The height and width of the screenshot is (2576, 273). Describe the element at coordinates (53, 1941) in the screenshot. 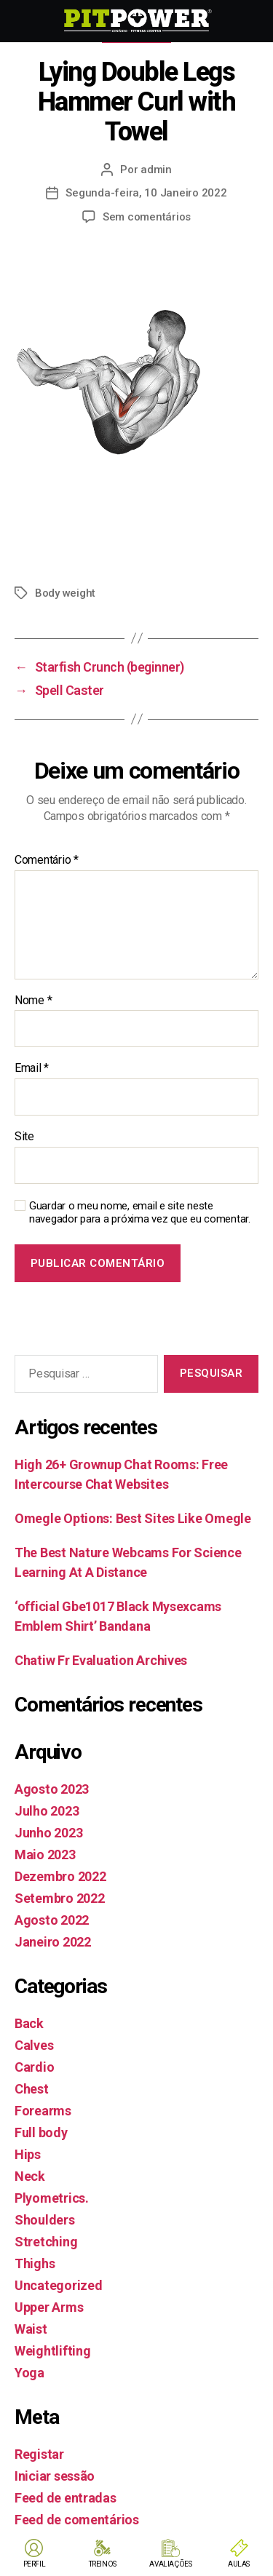

I see `Janeiro 2022` at that location.